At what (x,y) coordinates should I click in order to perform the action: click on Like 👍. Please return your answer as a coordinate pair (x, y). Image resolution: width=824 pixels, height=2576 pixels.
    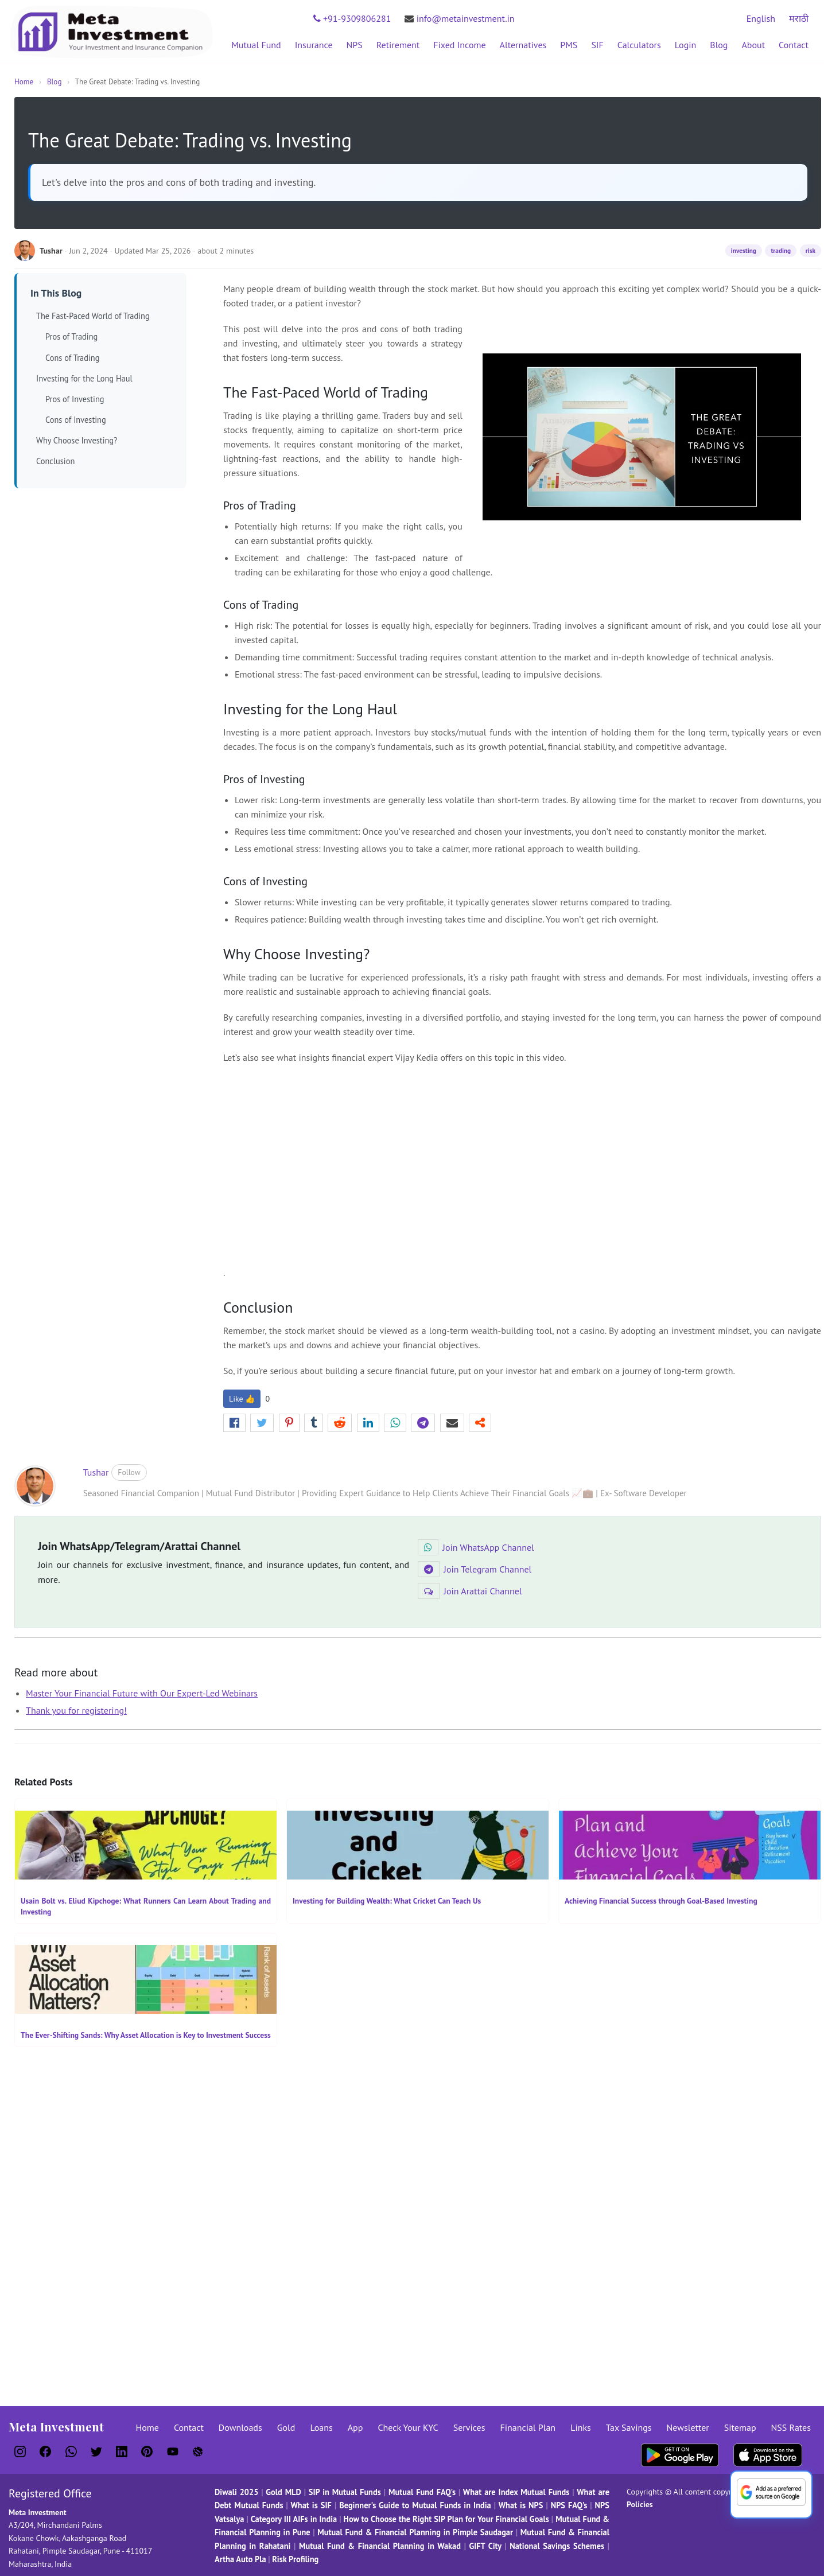
    Looking at the image, I should click on (242, 1399).